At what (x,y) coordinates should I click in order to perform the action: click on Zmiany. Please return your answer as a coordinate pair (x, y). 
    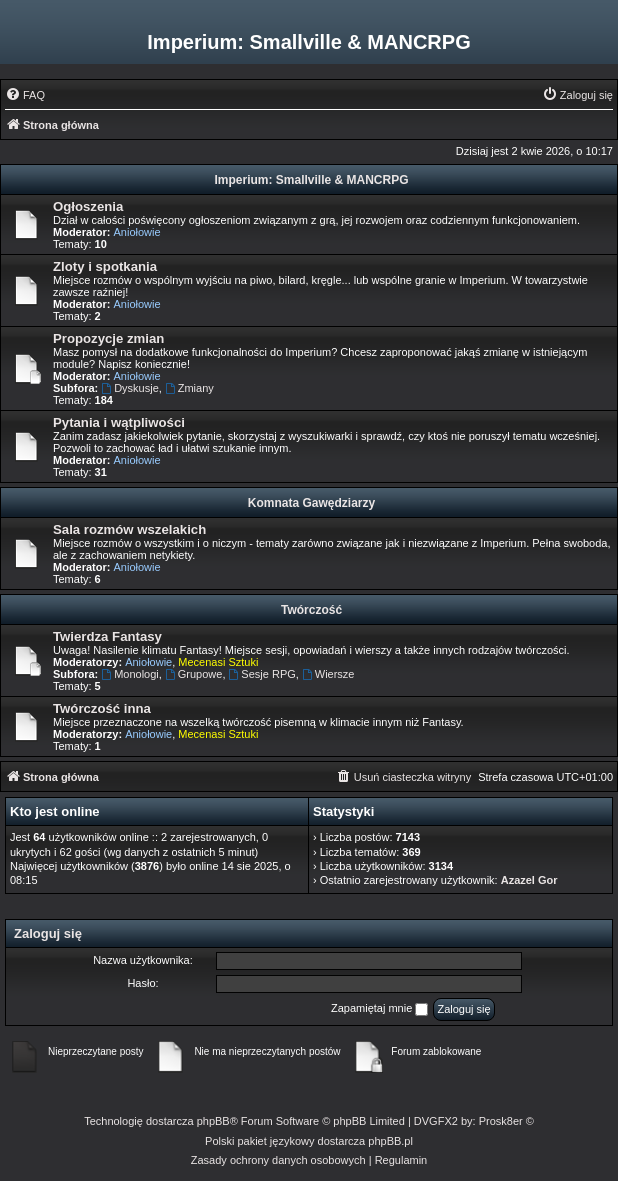
    Looking at the image, I should click on (189, 388).